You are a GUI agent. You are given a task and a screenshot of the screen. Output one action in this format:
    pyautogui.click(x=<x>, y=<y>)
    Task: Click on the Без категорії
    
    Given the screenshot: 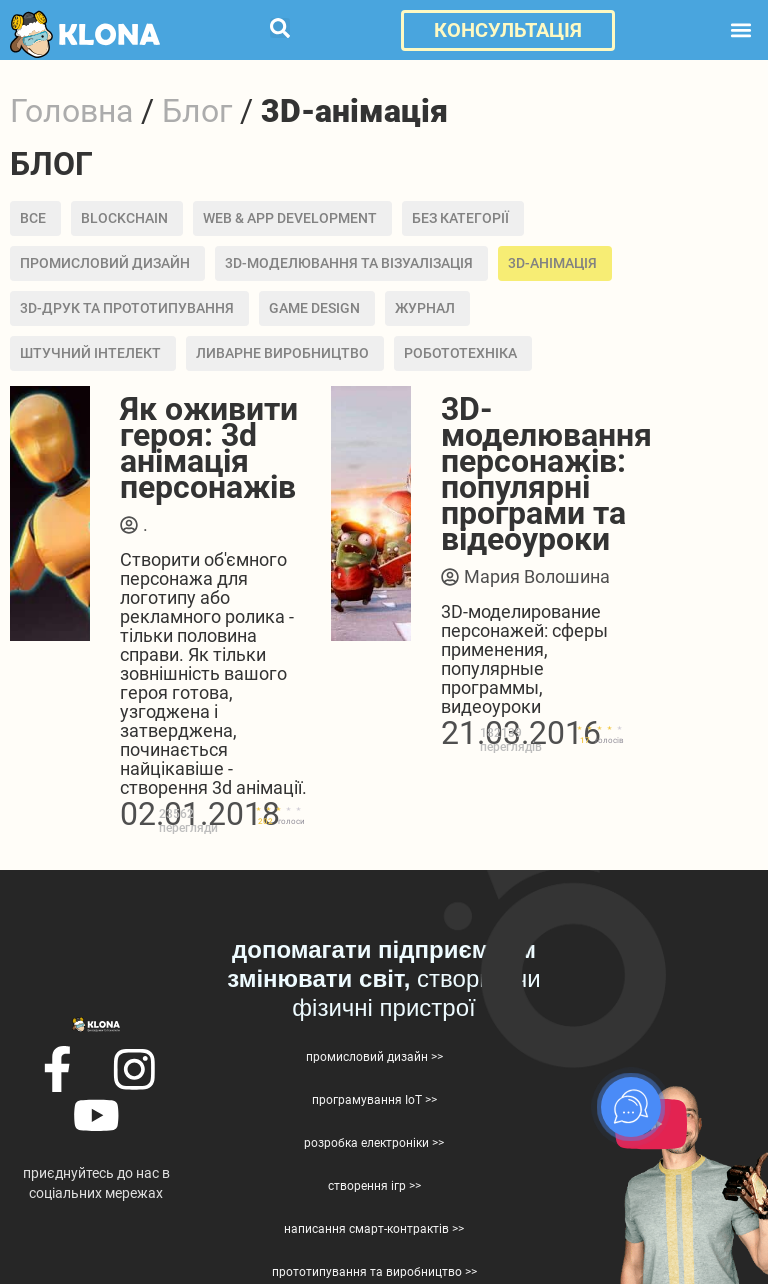 What is the action you would take?
    pyautogui.click(x=460, y=218)
    